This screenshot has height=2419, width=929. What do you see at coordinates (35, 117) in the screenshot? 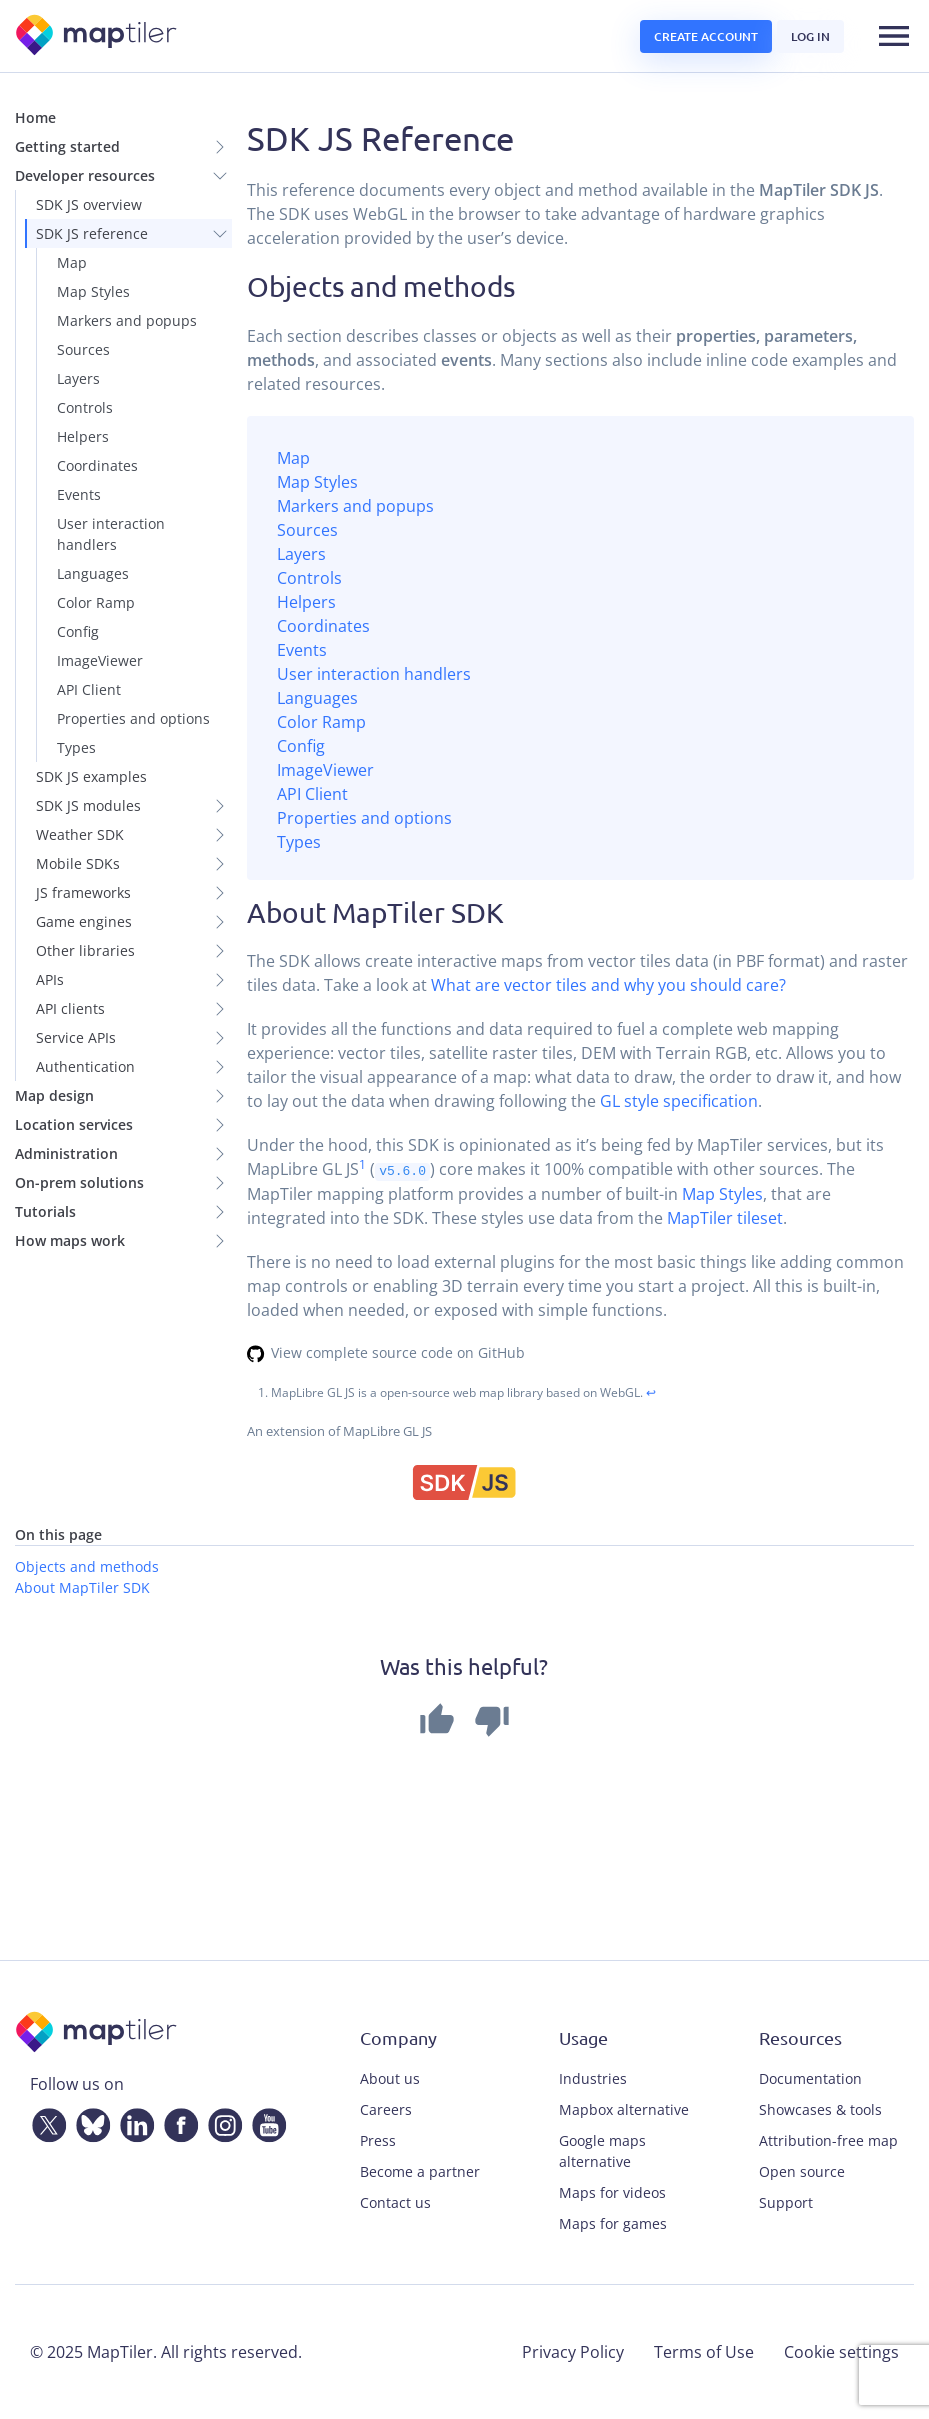
I see `Home` at bounding box center [35, 117].